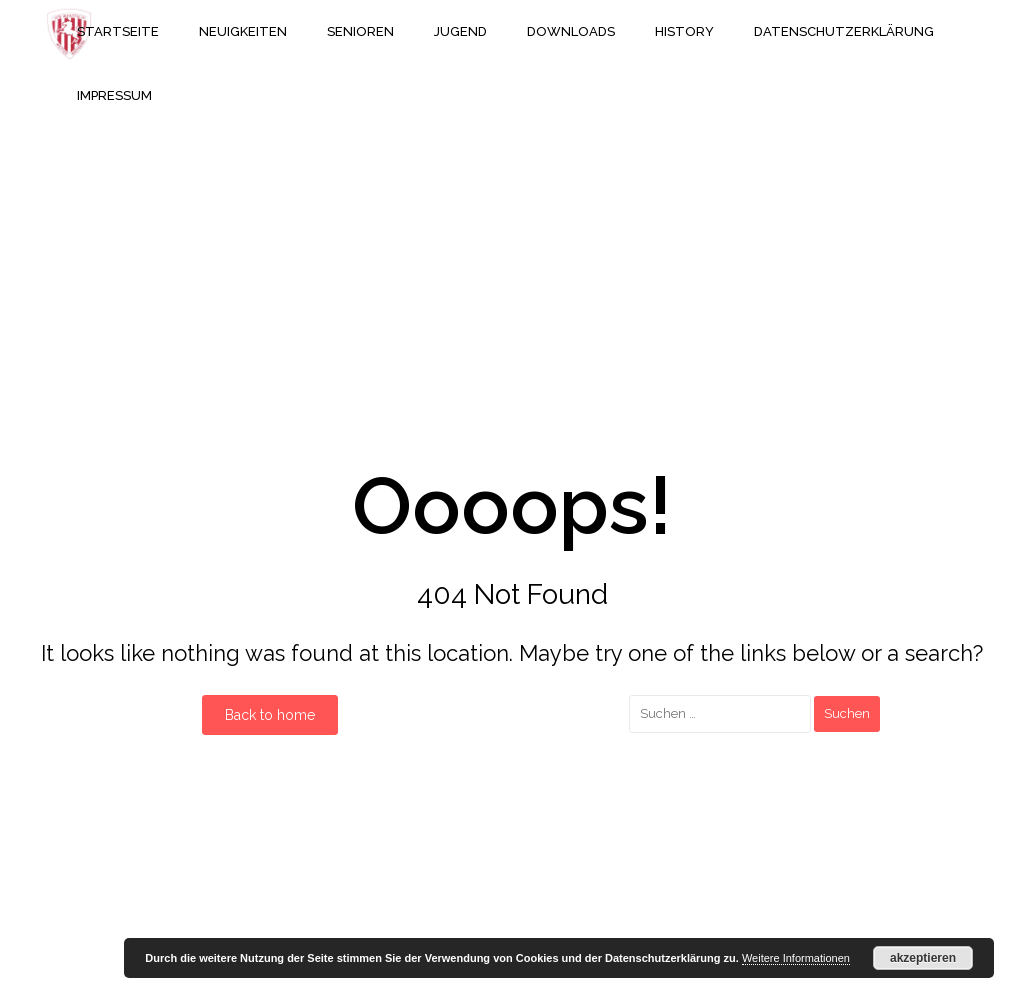  Describe the element at coordinates (360, 31) in the screenshot. I see `Senioren` at that location.